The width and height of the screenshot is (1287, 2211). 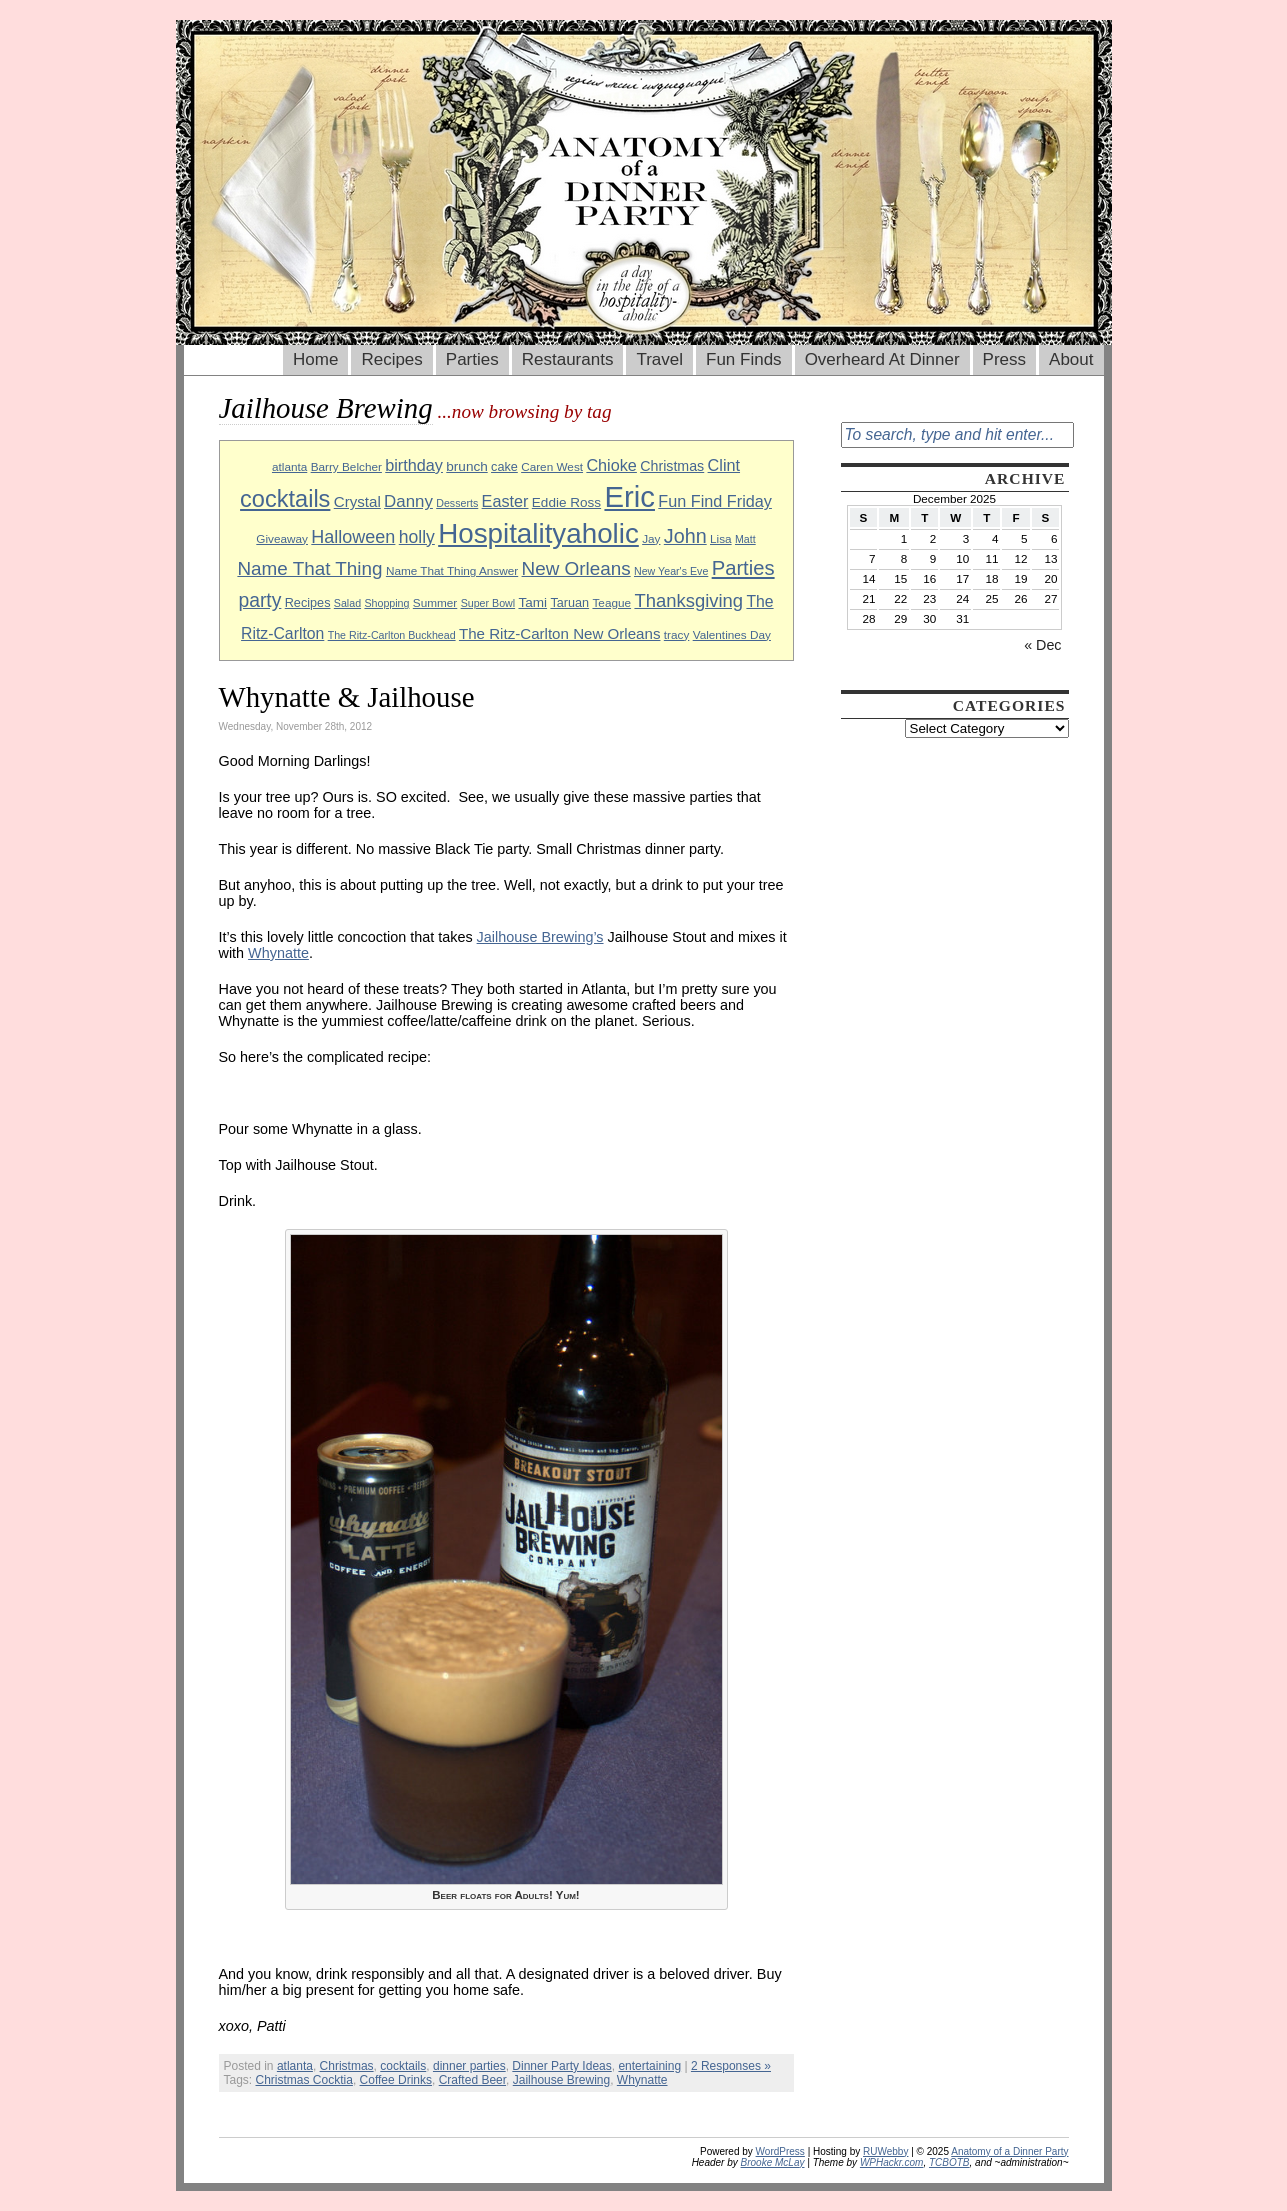 What do you see at coordinates (731, 2066) in the screenshot?
I see `2 Responses »` at bounding box center [731, 2066].